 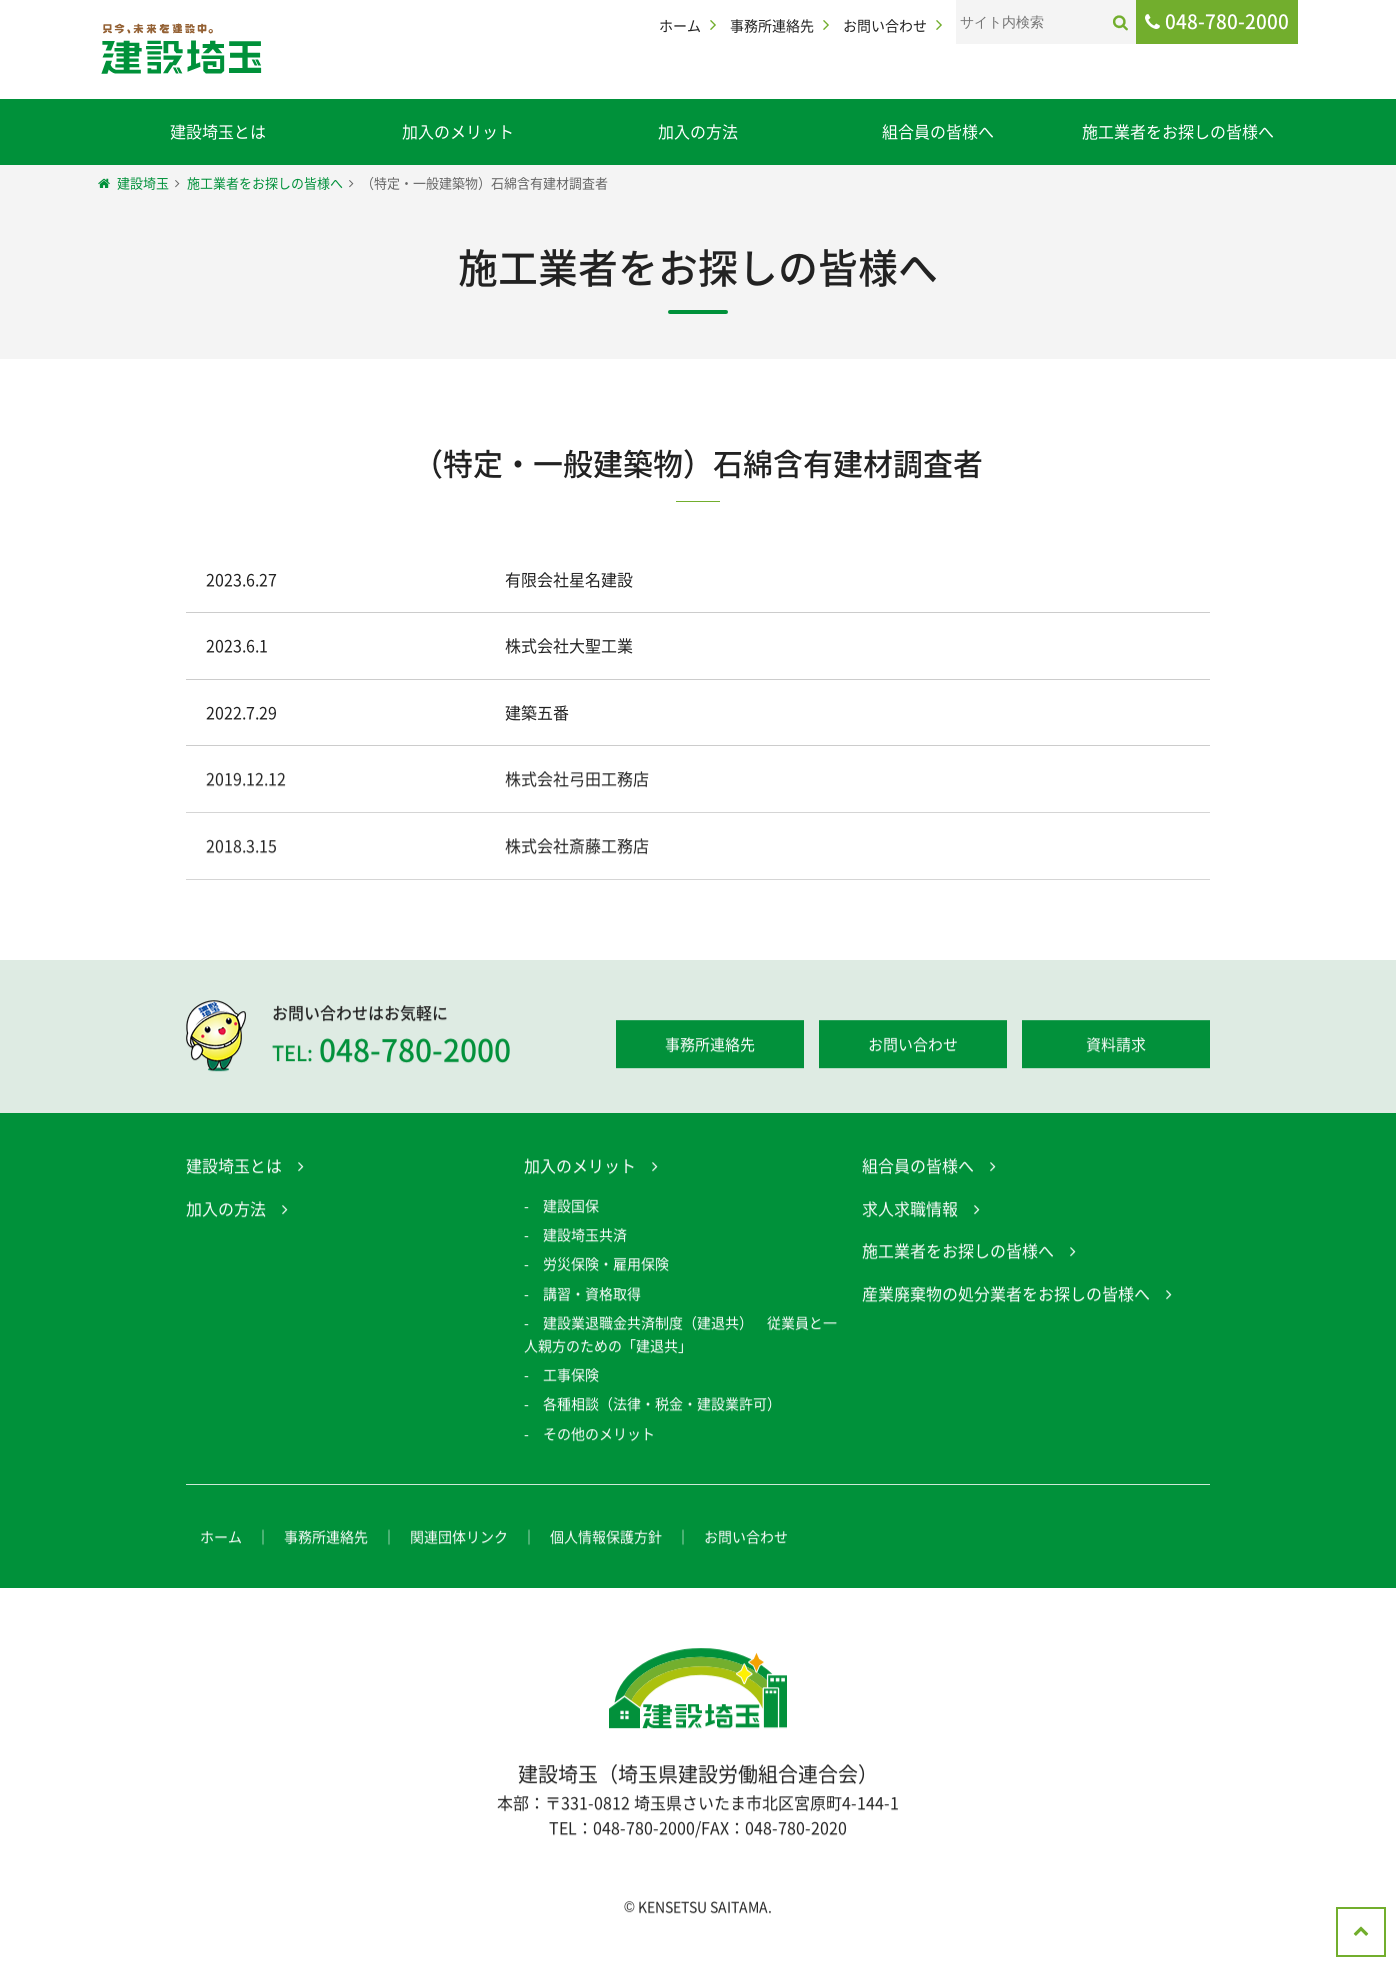 I want to click on 建築五番, so click(x=537, y=712).